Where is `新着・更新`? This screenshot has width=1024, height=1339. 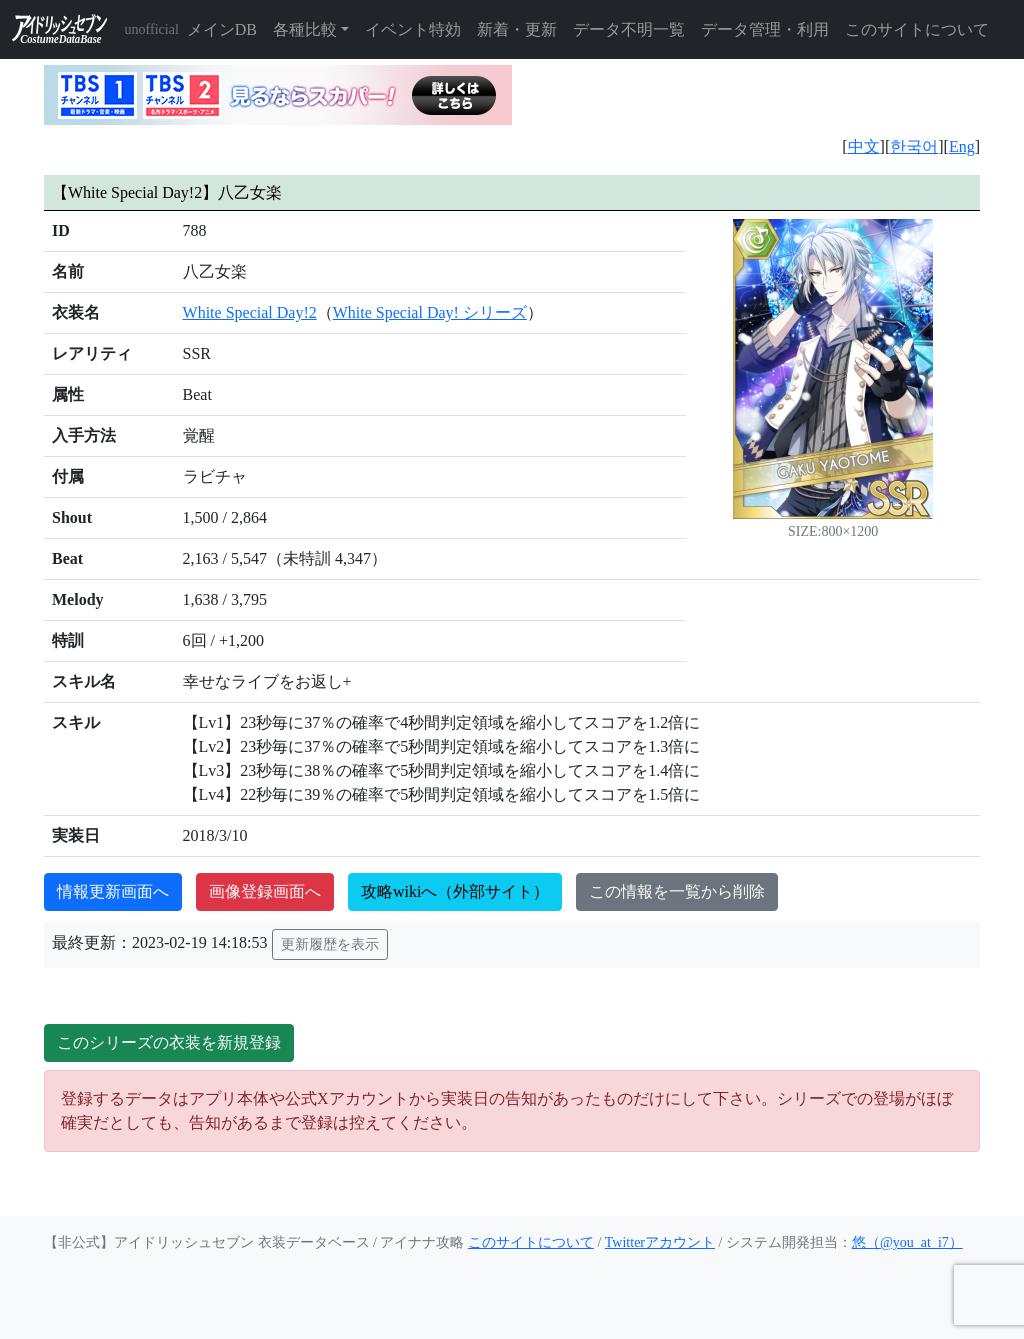 新着・更新 is located at coordinates (517, 29).